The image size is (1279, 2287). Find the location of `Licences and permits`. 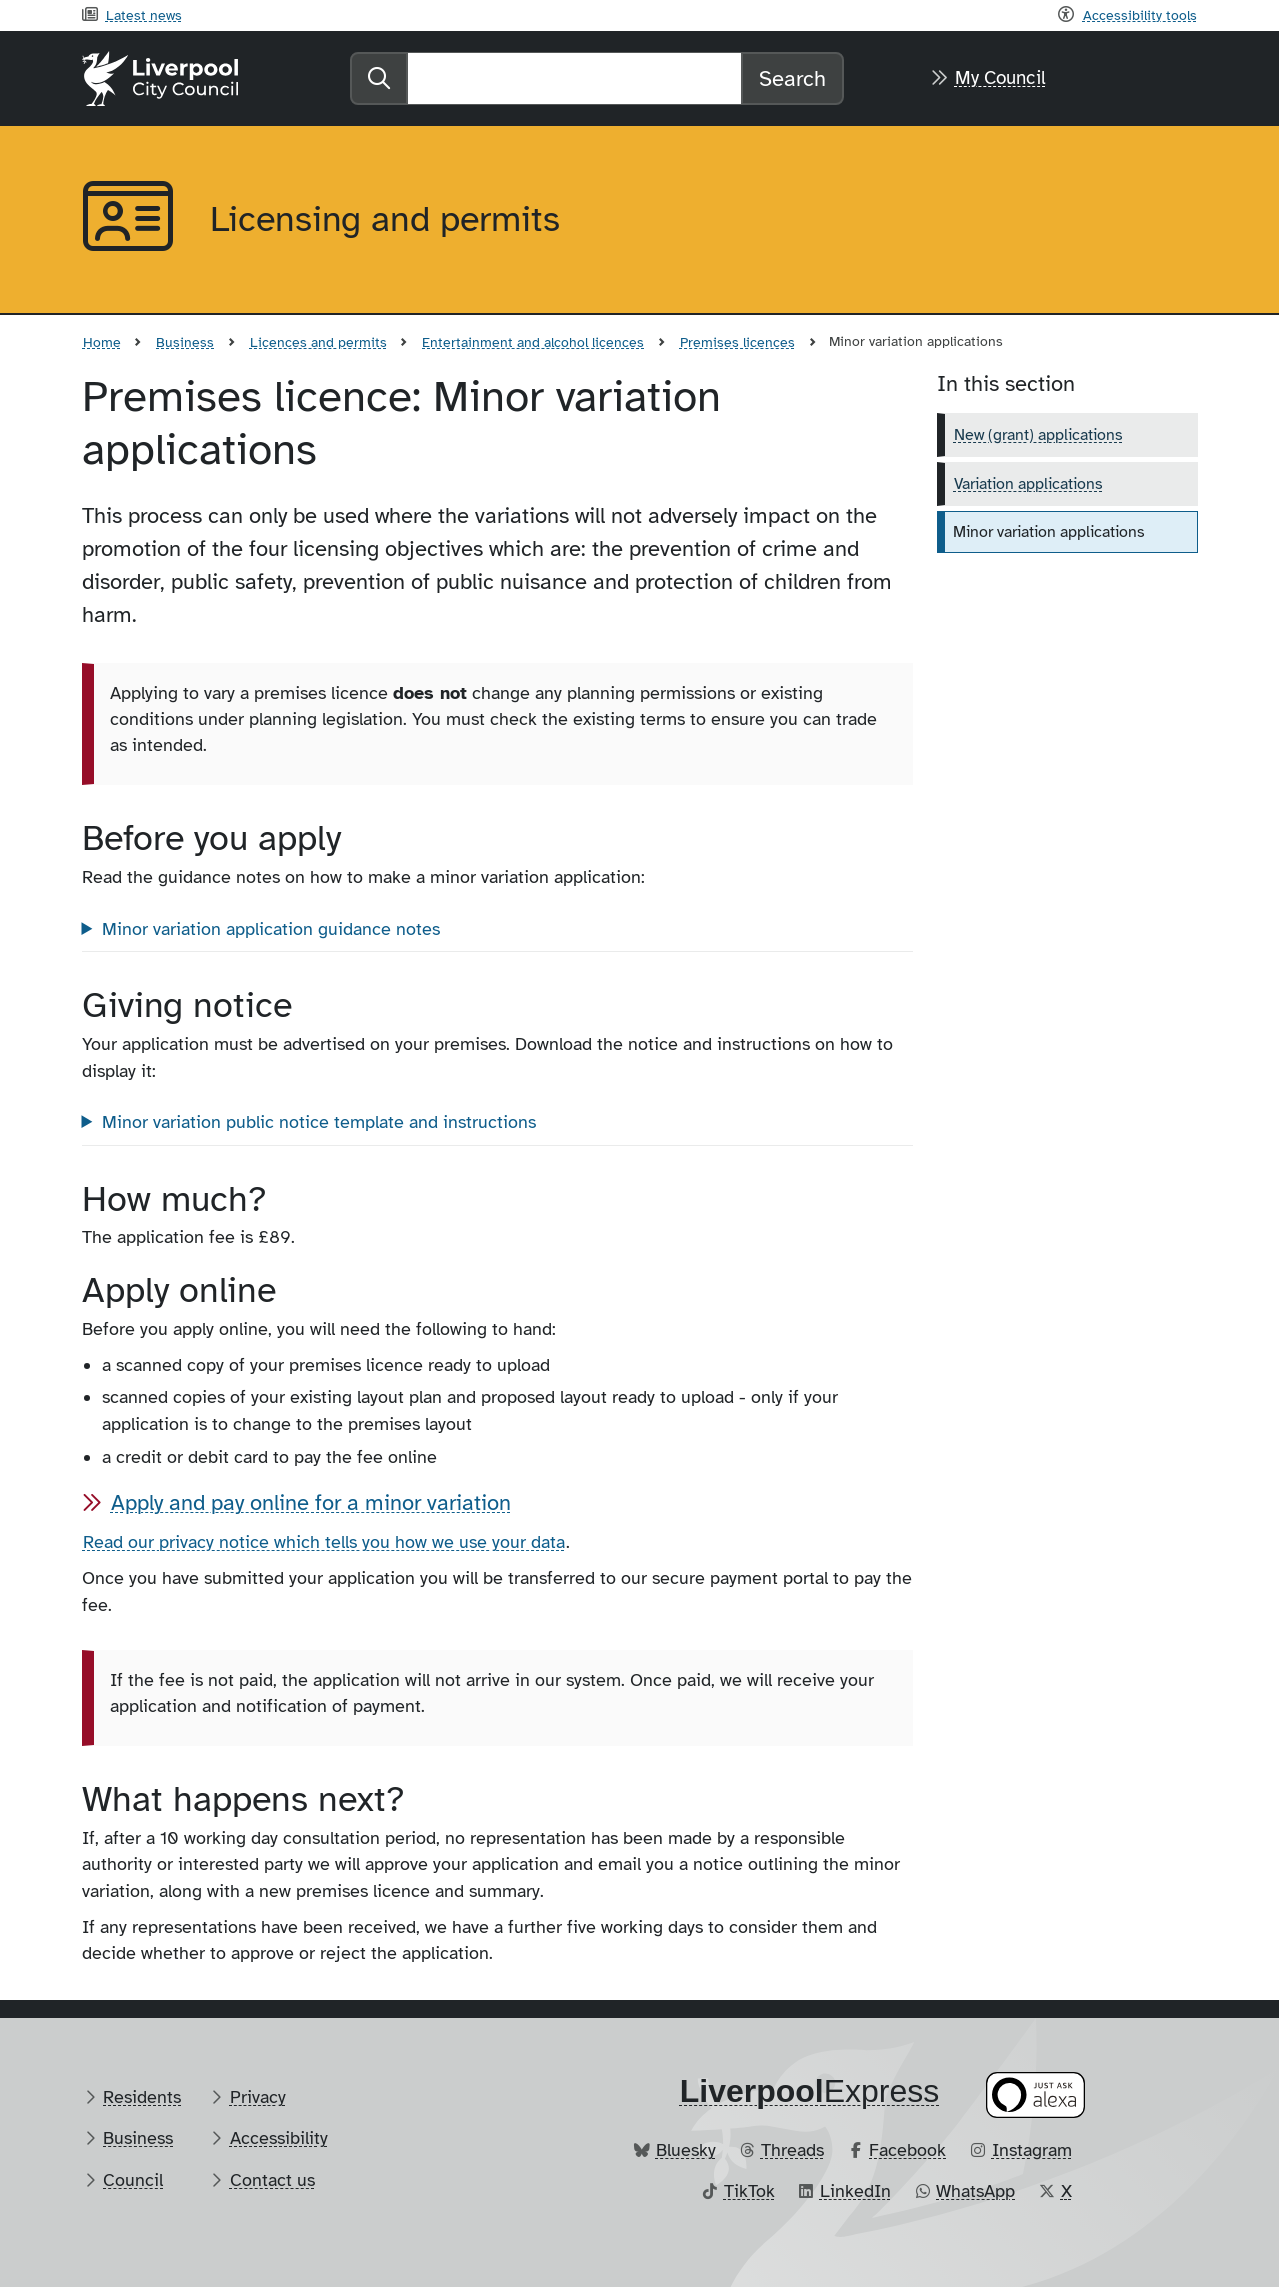

Licences and permits is located at coordinates (318, 342).